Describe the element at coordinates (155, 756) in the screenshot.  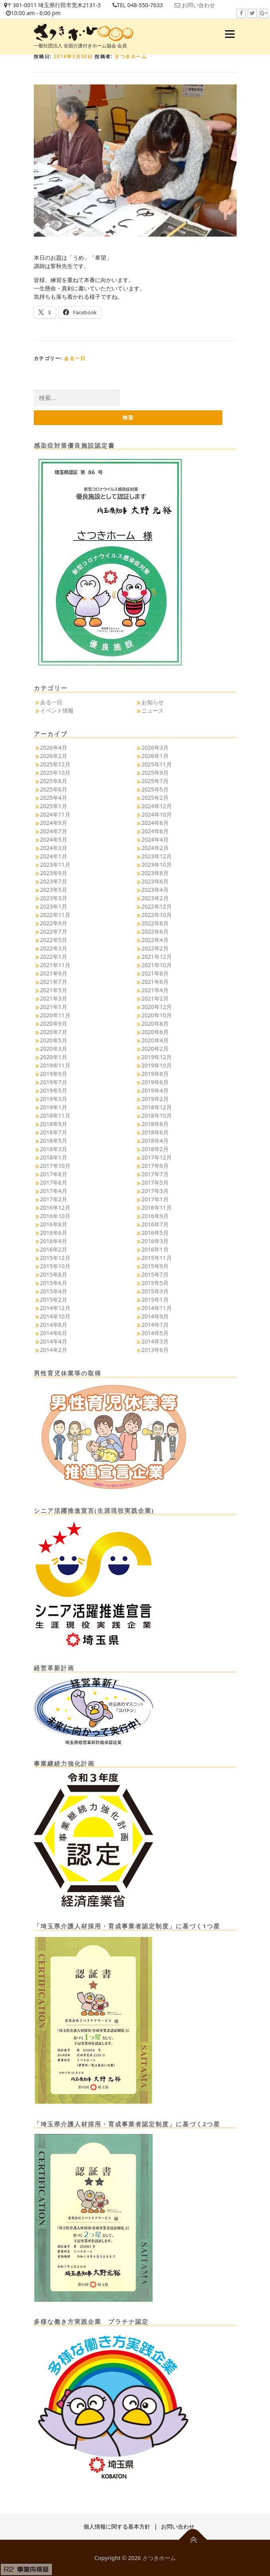
I see `2026年1月` at that location.